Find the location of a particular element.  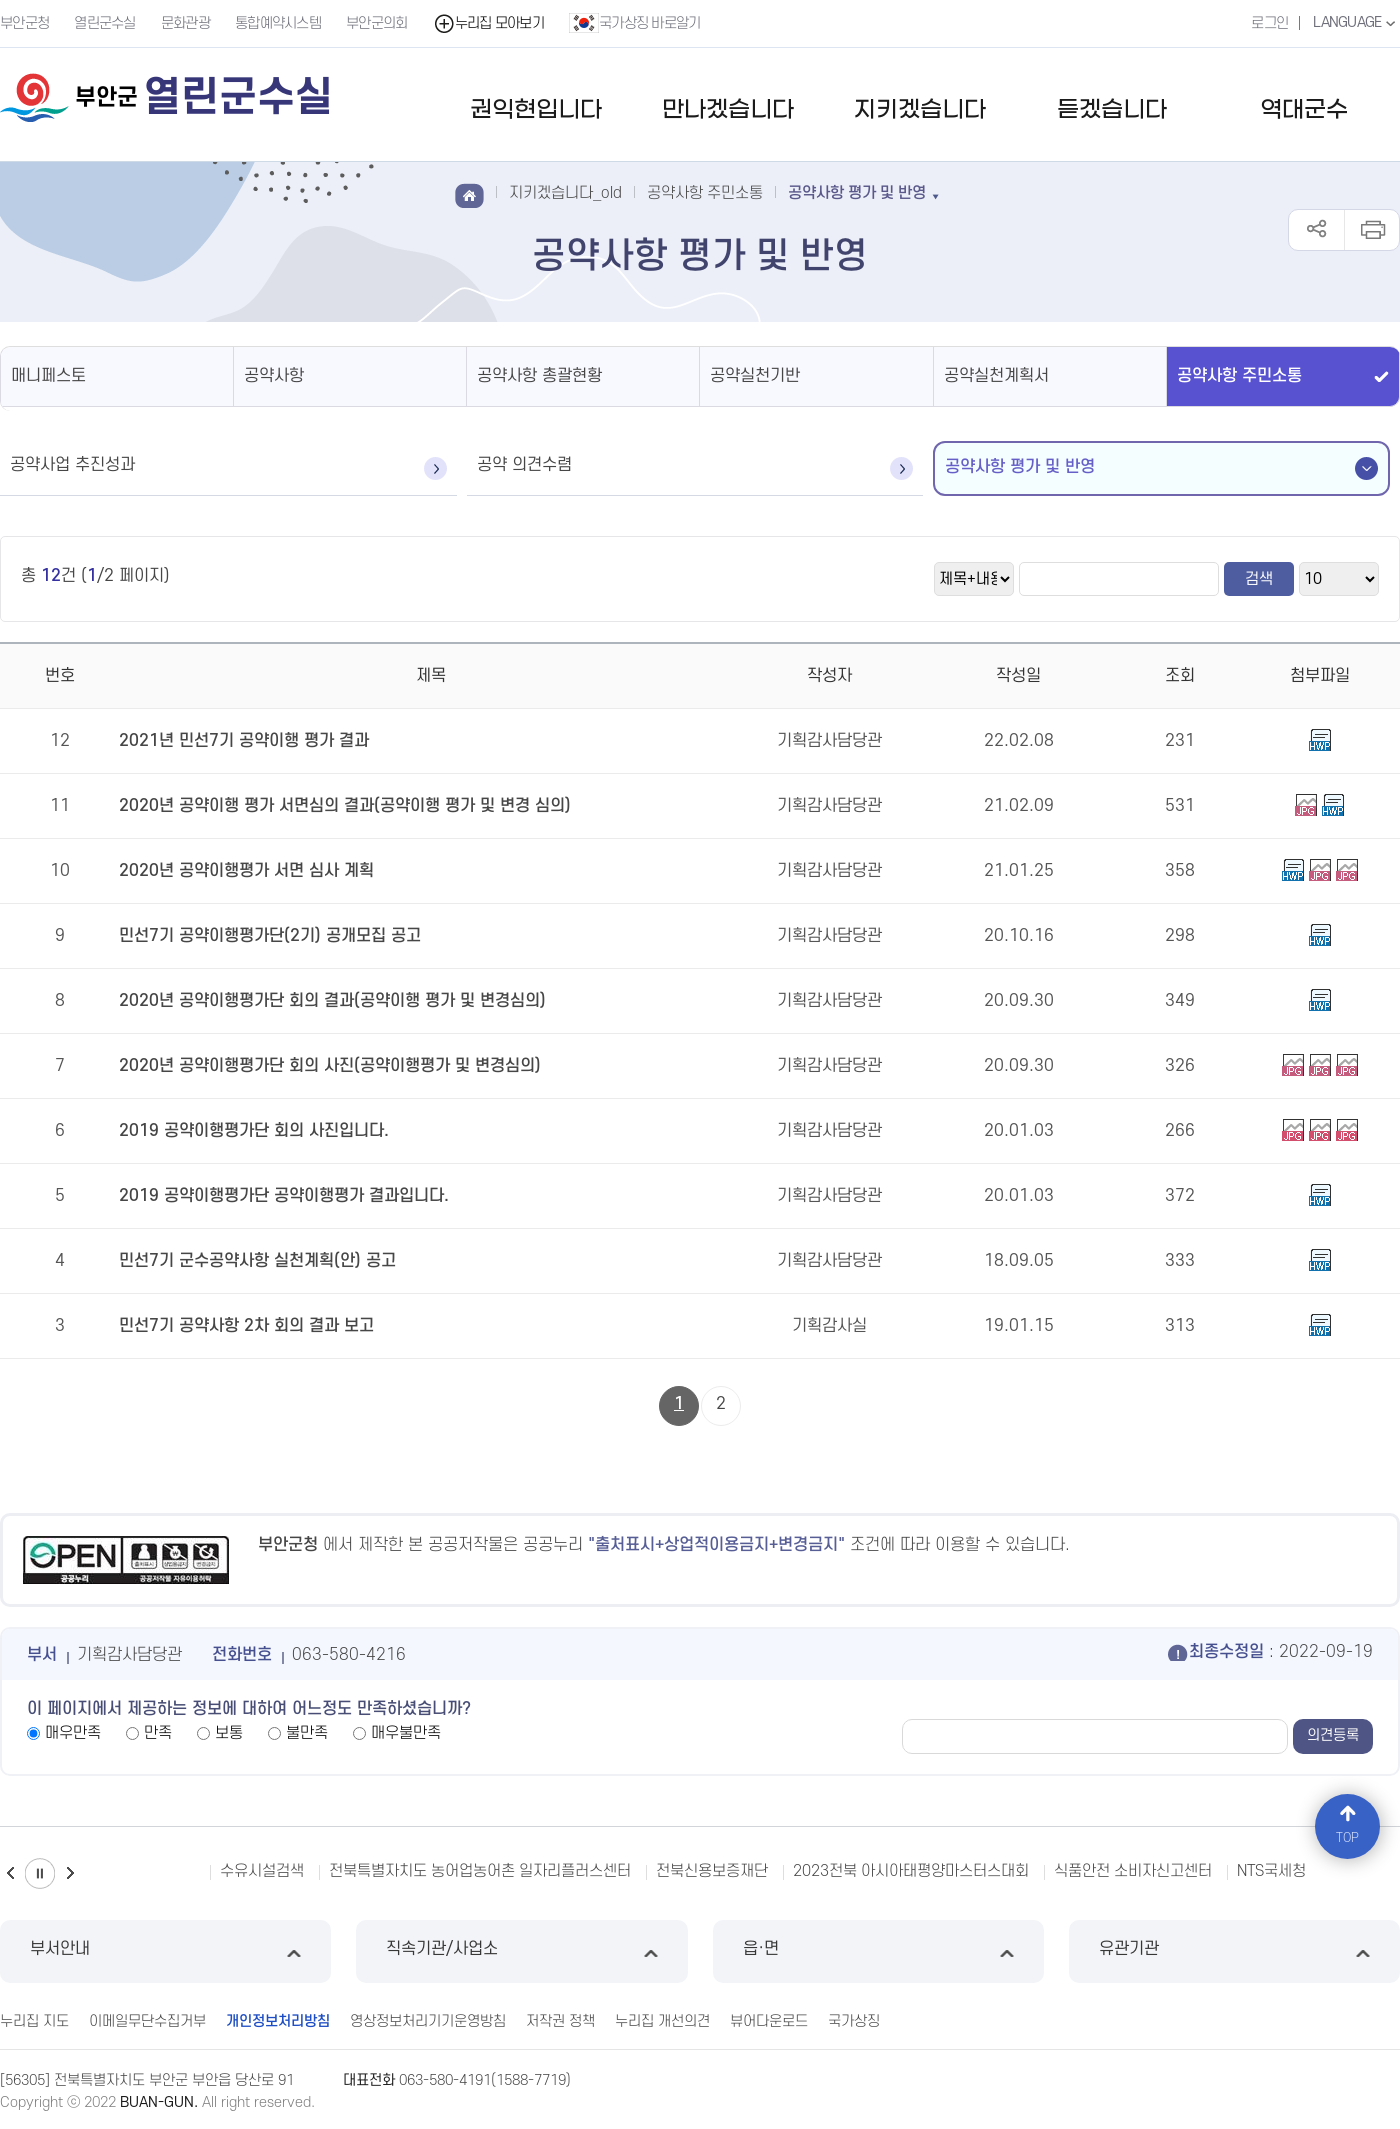

영상정보처리기기운영방침 is located at coordinates (428, 2021).